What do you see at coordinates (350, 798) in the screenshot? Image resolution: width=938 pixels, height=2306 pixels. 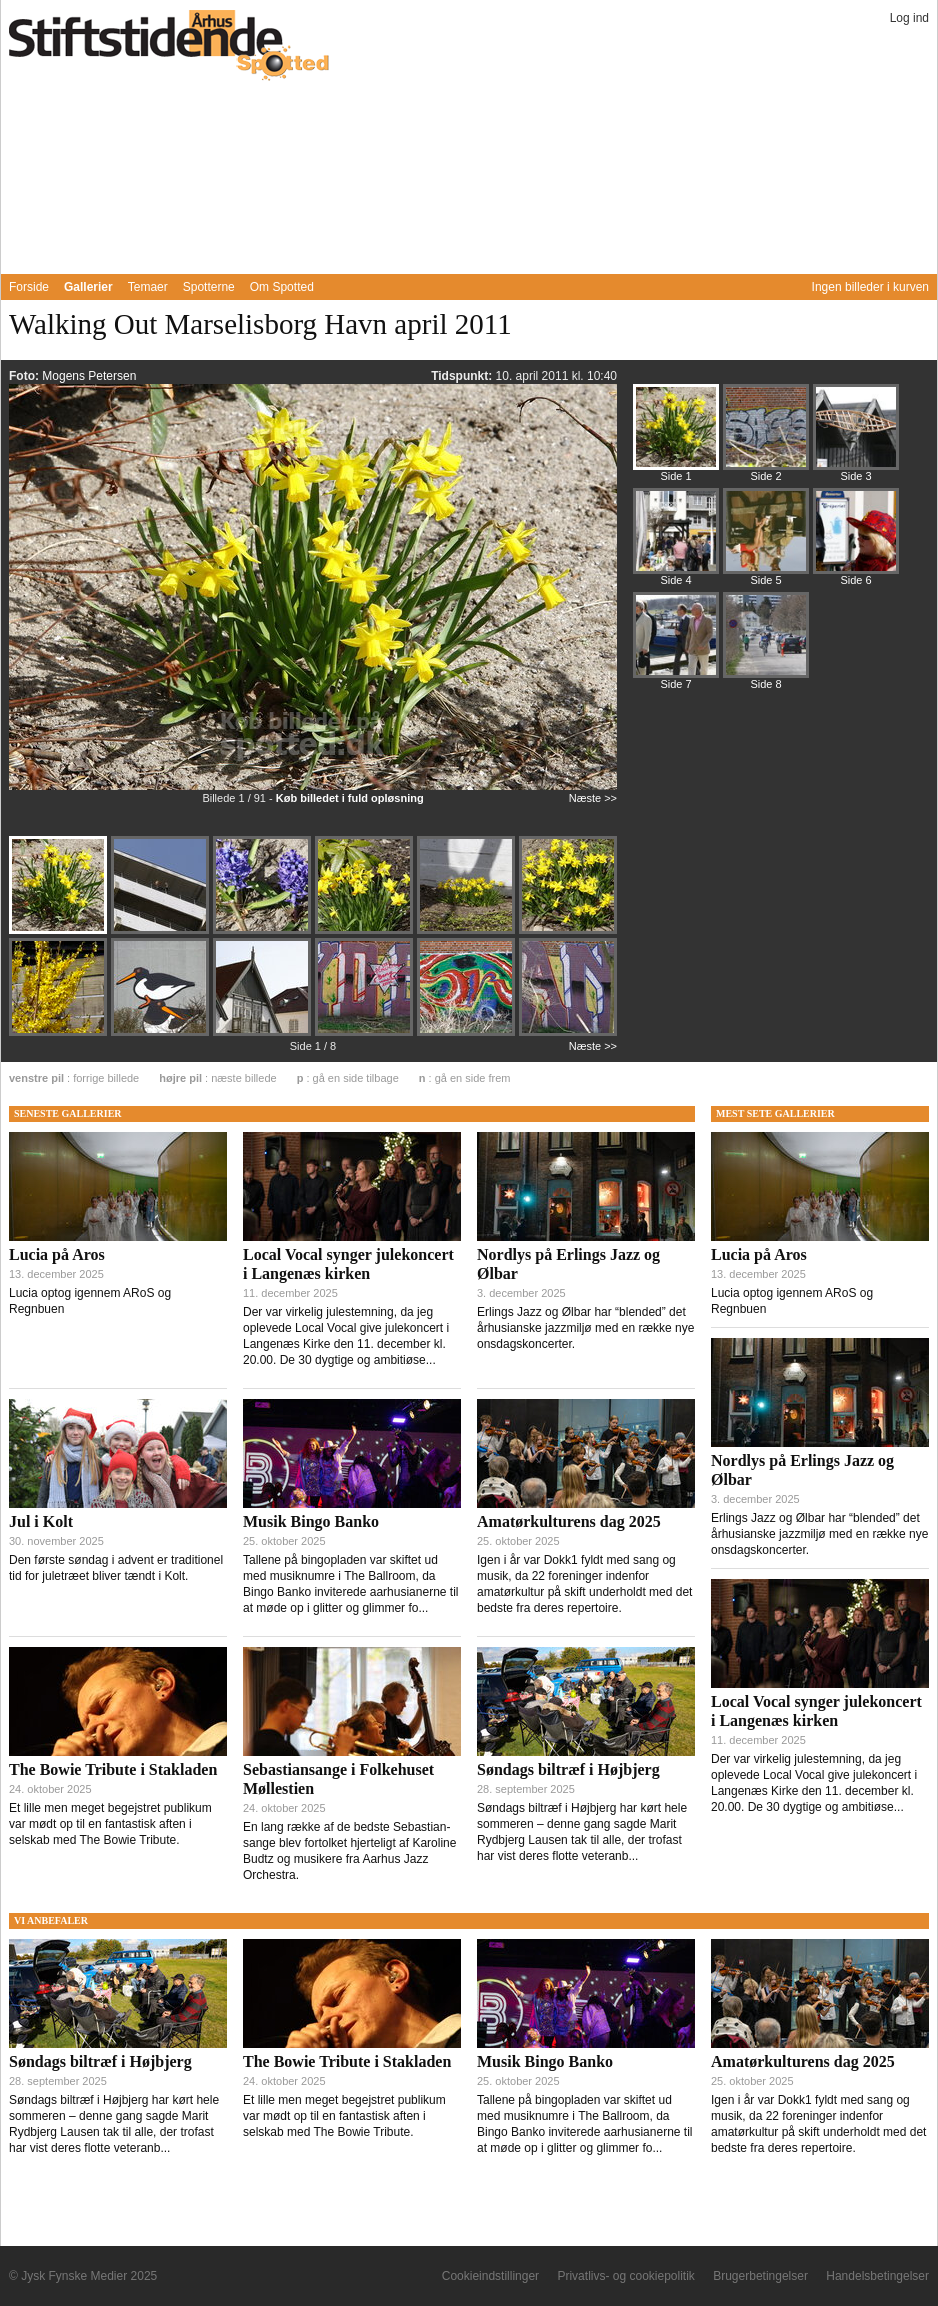 I see `Køb billedet i fuld opløsning` at bounding box center [350, 798].